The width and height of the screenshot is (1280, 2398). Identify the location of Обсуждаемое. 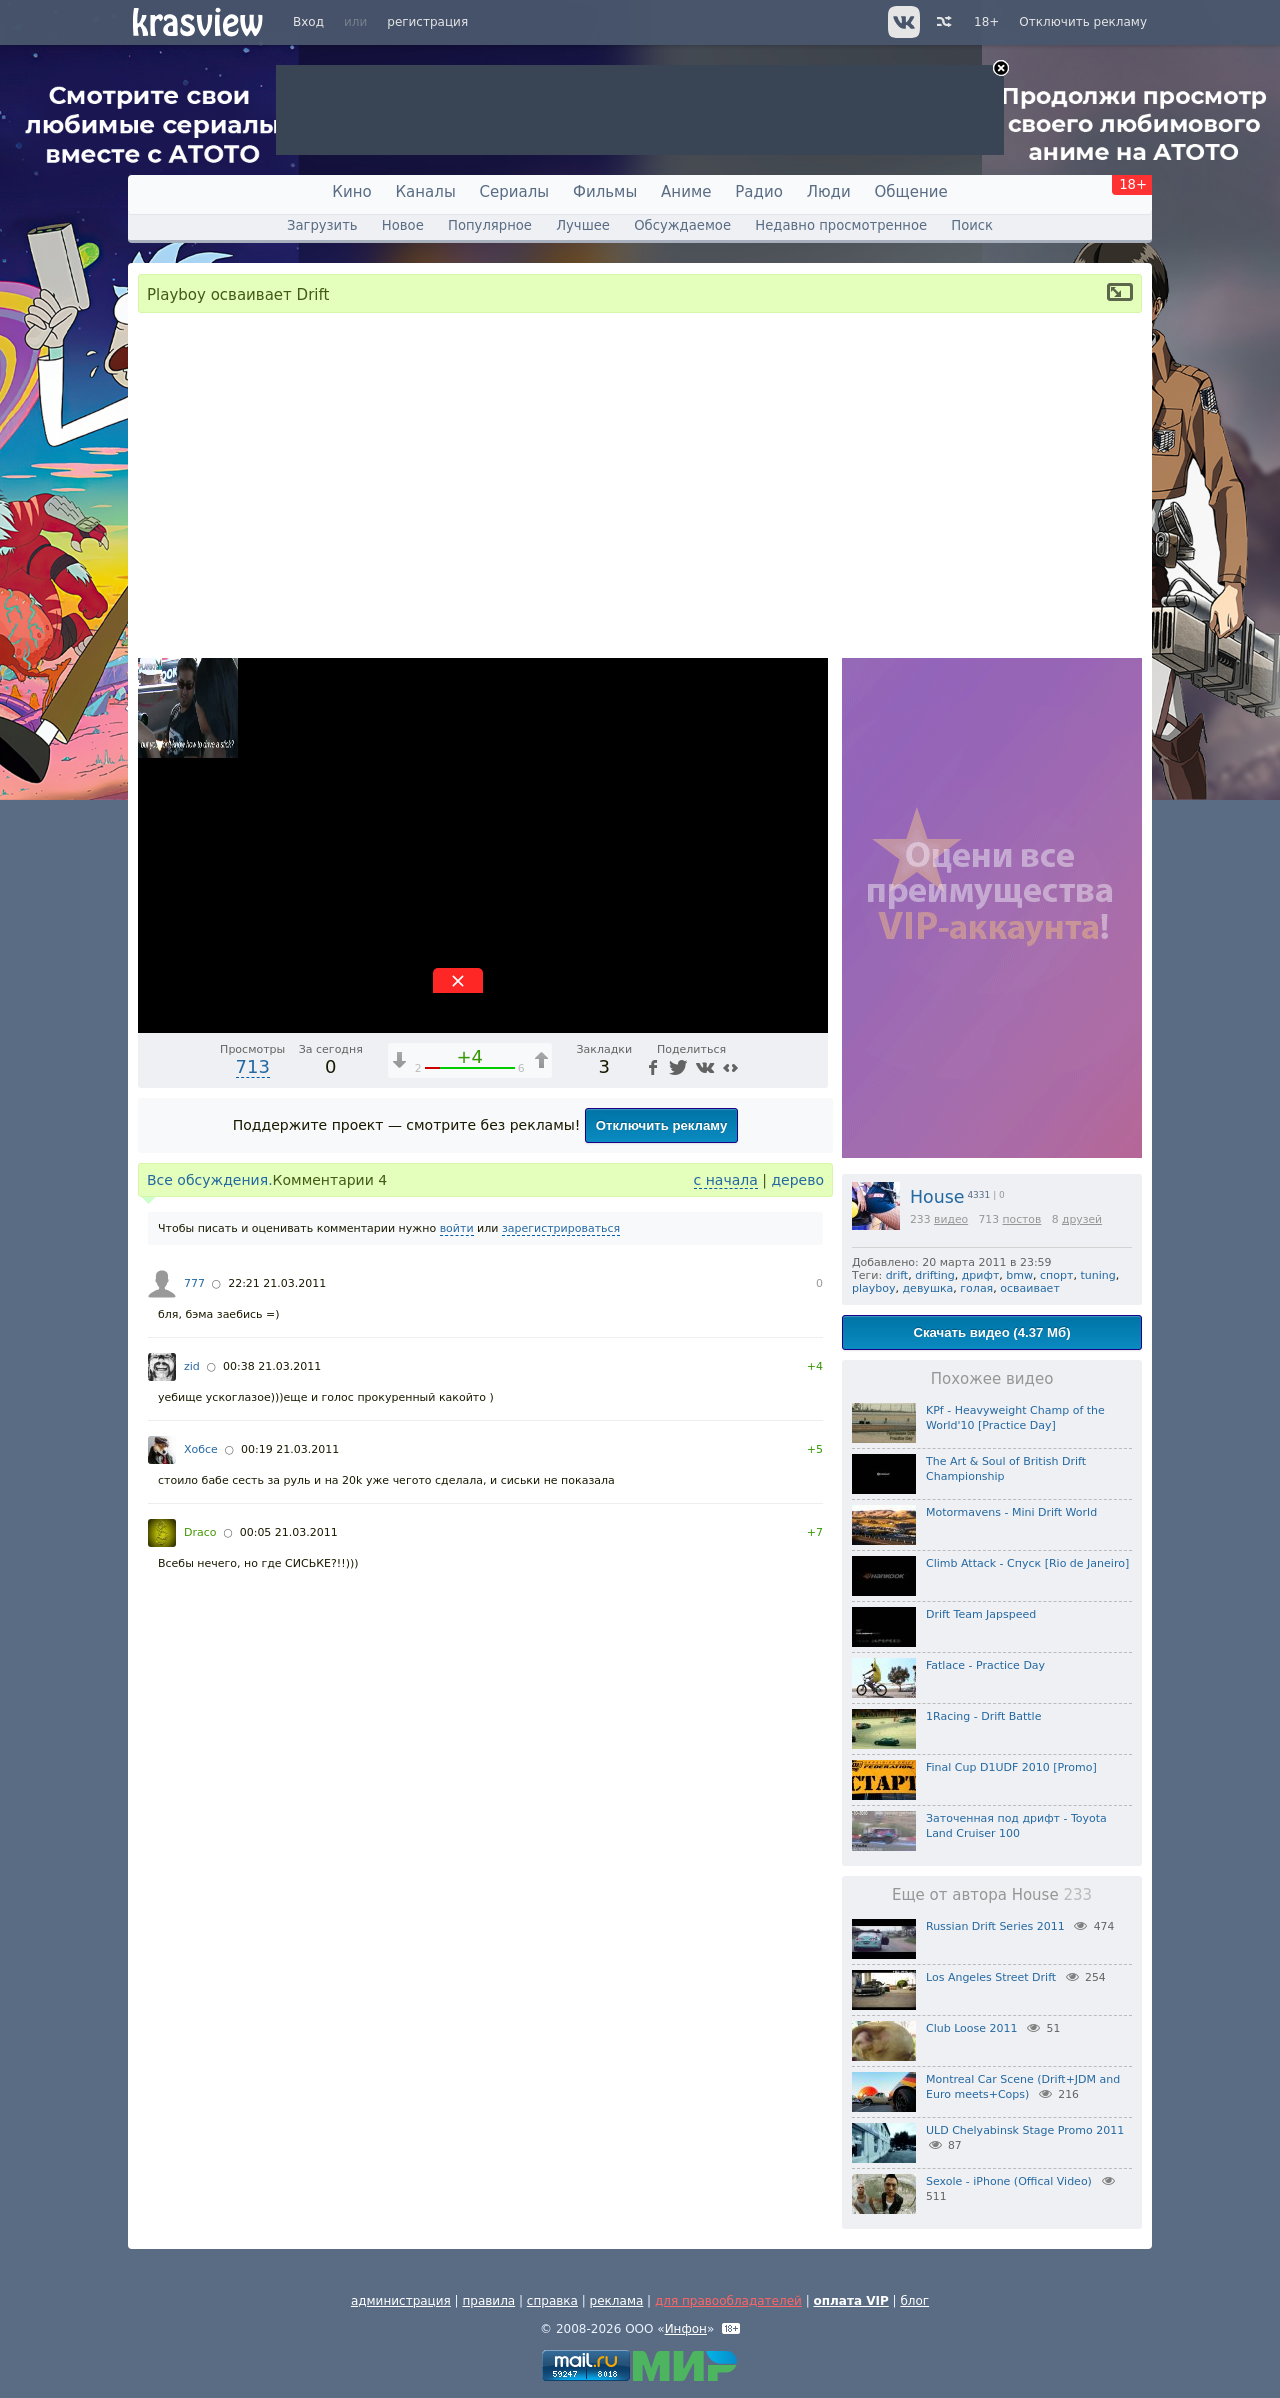
(682, 225).